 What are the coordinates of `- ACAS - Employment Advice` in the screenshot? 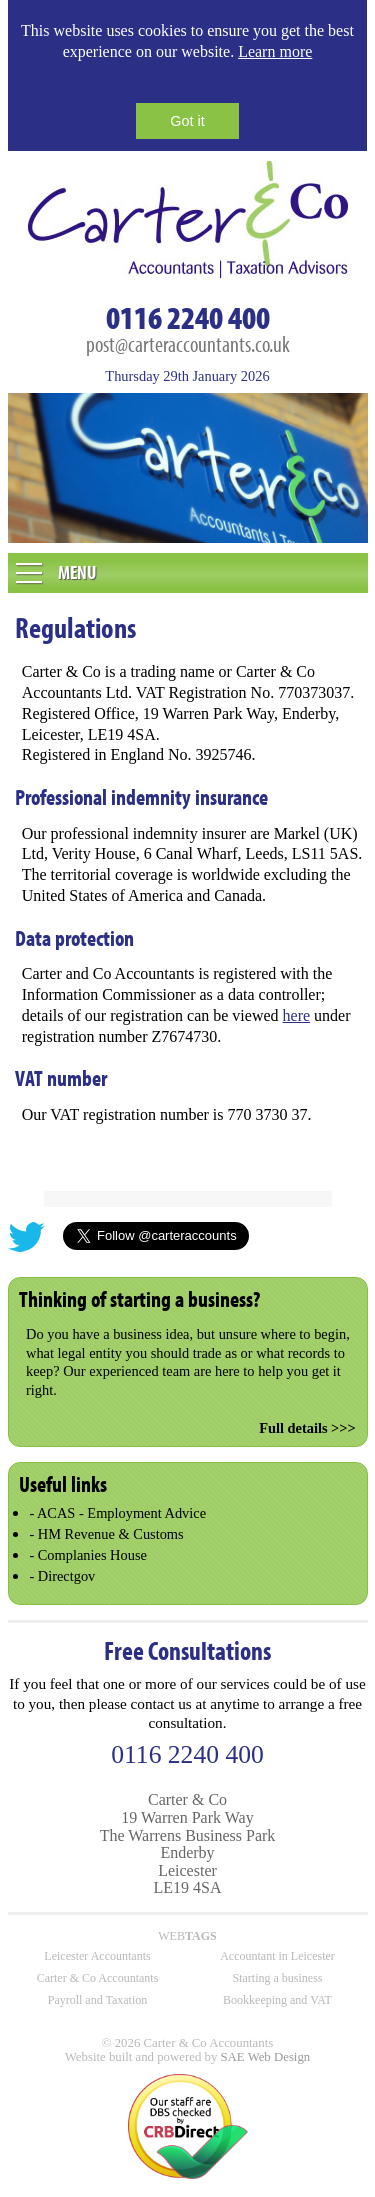 It's located at (117, 1513).